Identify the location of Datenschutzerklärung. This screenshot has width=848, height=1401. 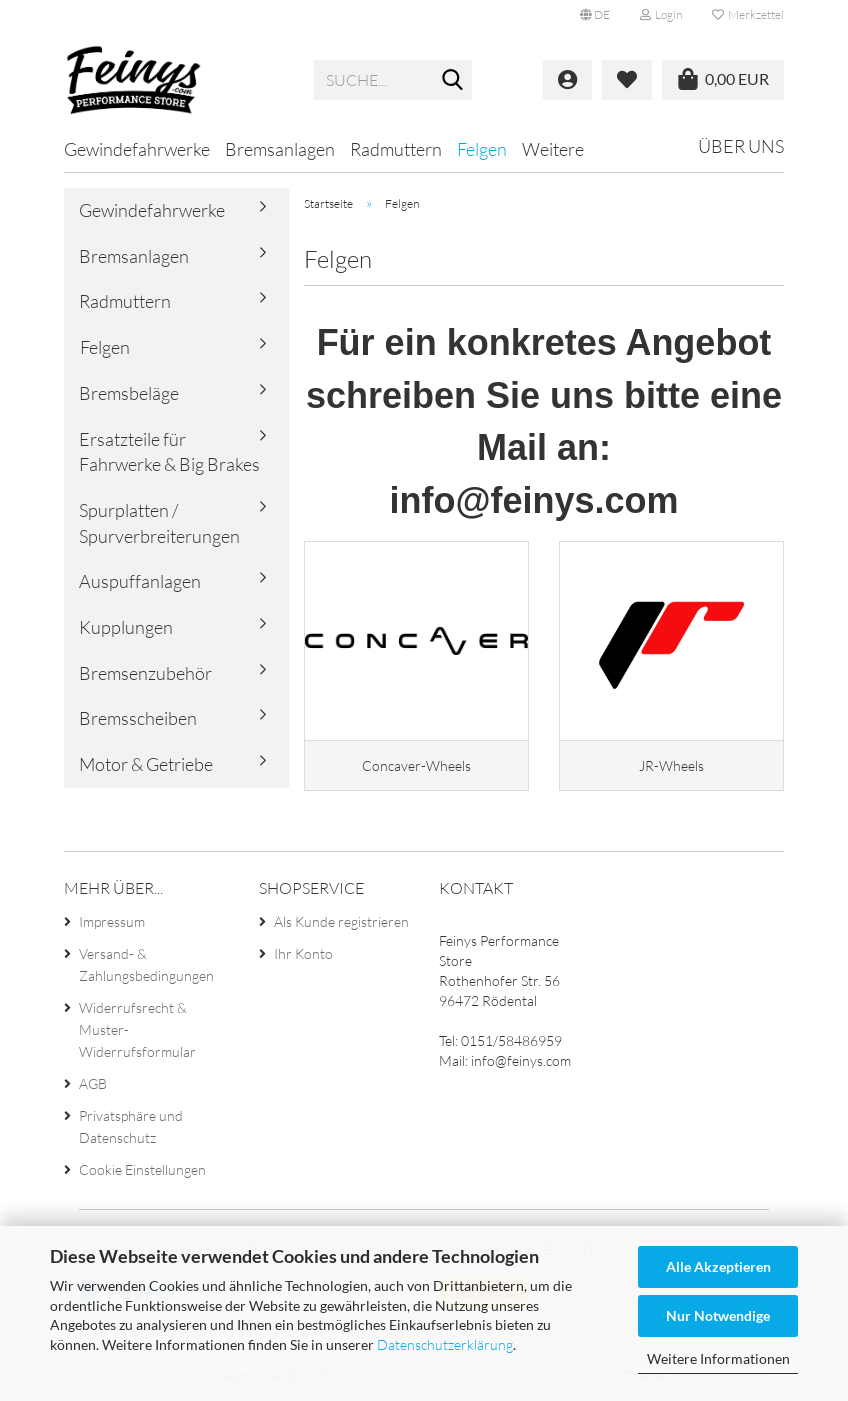
(445, 1344).